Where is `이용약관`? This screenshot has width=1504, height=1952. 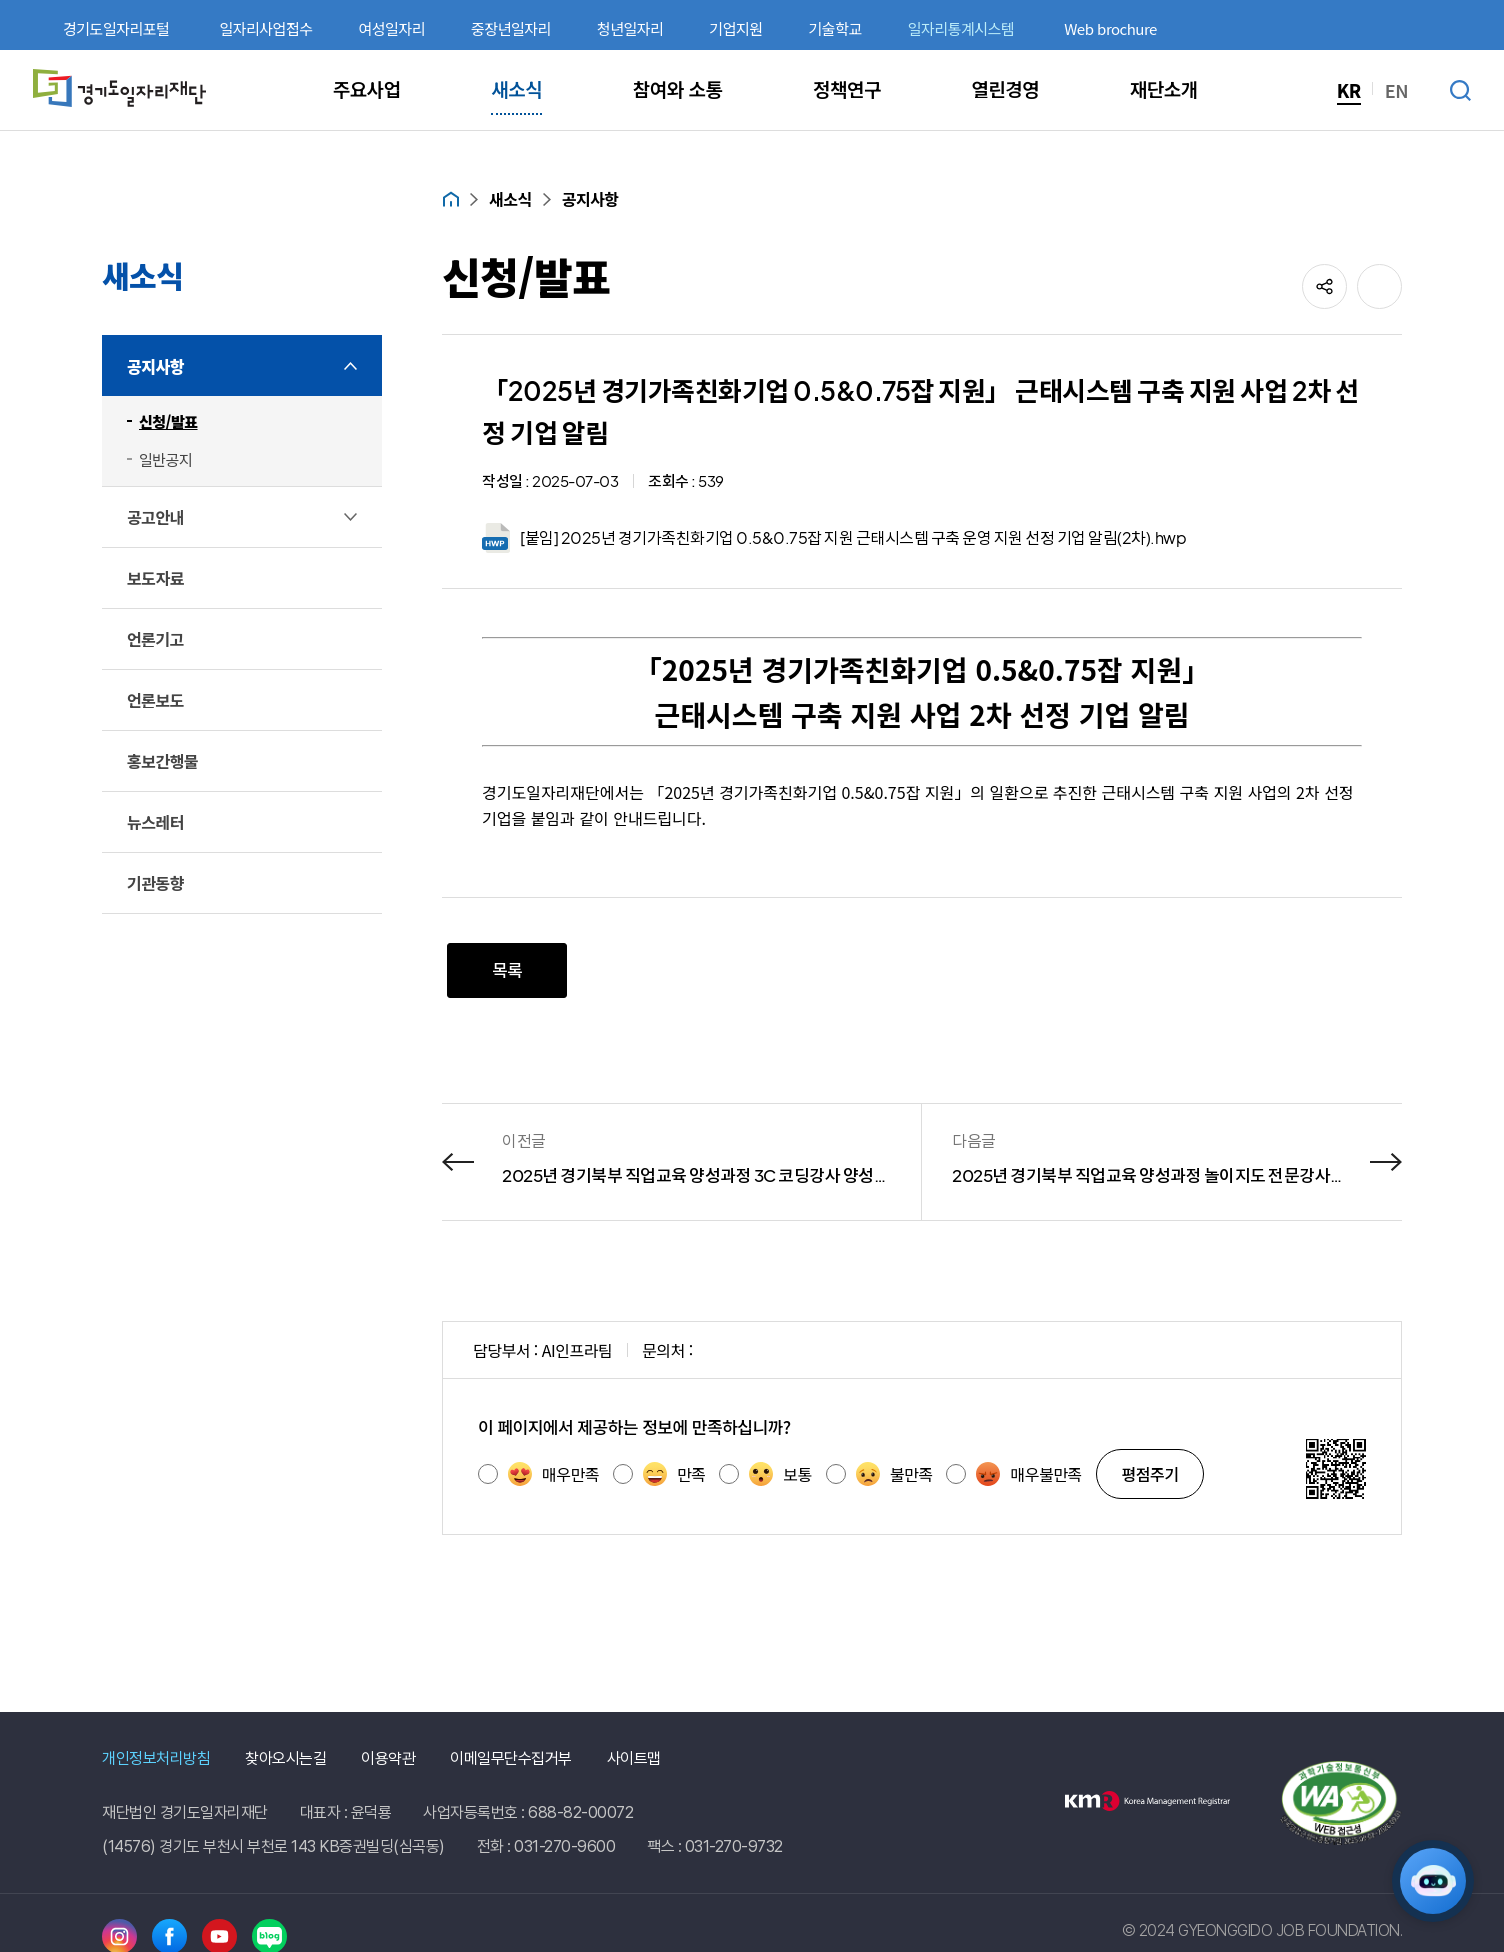
이용약관 is located at coordinates (388, 1758).